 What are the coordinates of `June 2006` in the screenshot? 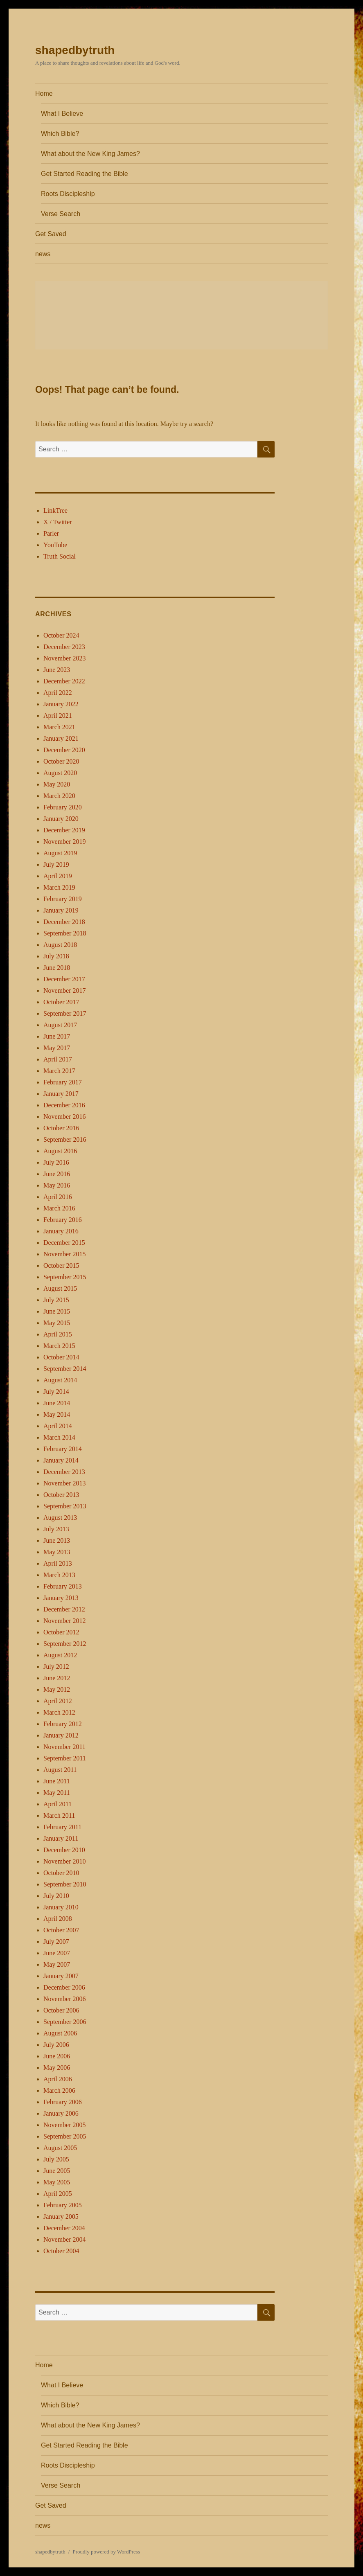 It's located at (56, 2056).